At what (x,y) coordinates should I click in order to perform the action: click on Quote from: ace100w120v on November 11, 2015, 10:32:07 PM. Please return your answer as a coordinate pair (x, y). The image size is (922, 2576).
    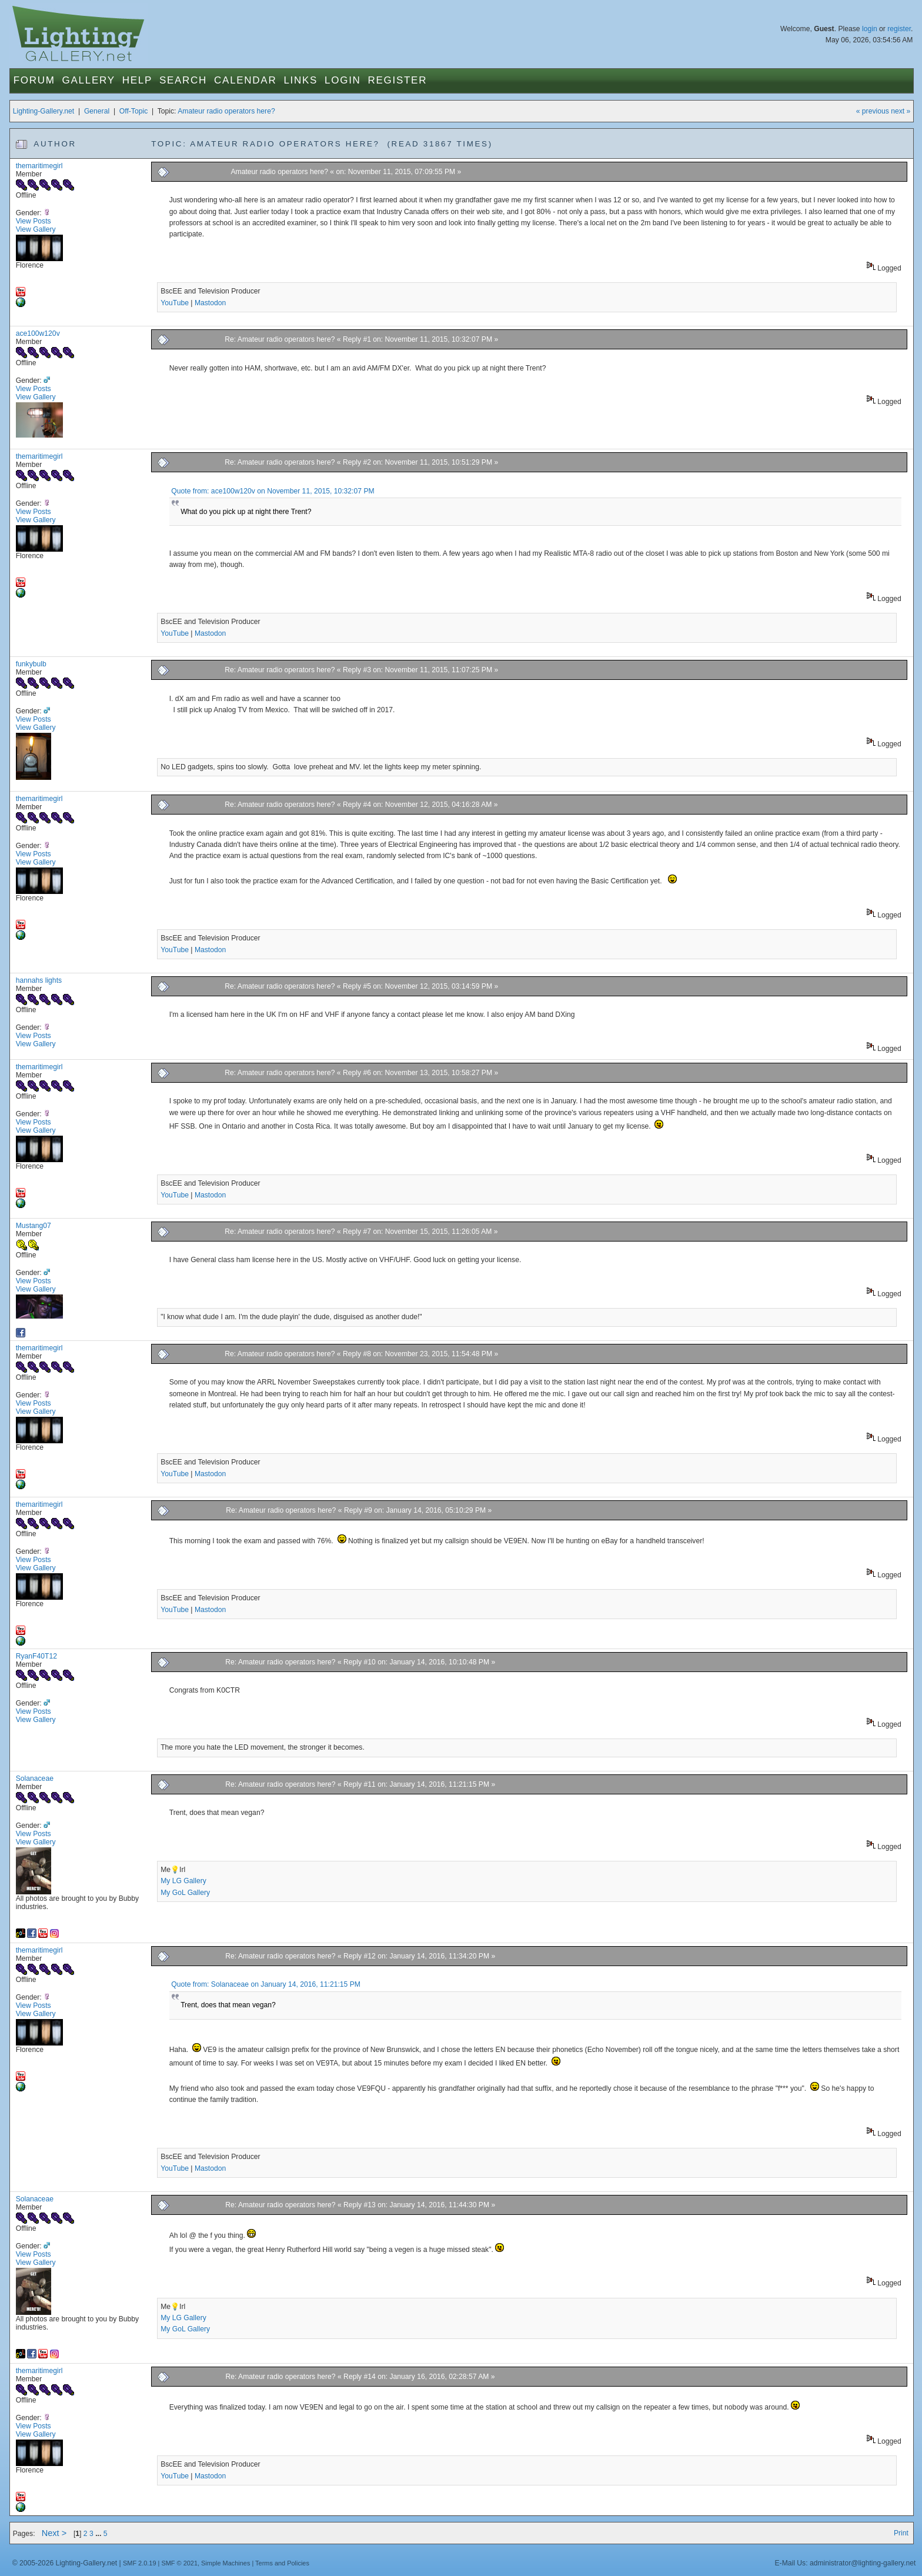
    Looking at the image, I should click on (272, 491).